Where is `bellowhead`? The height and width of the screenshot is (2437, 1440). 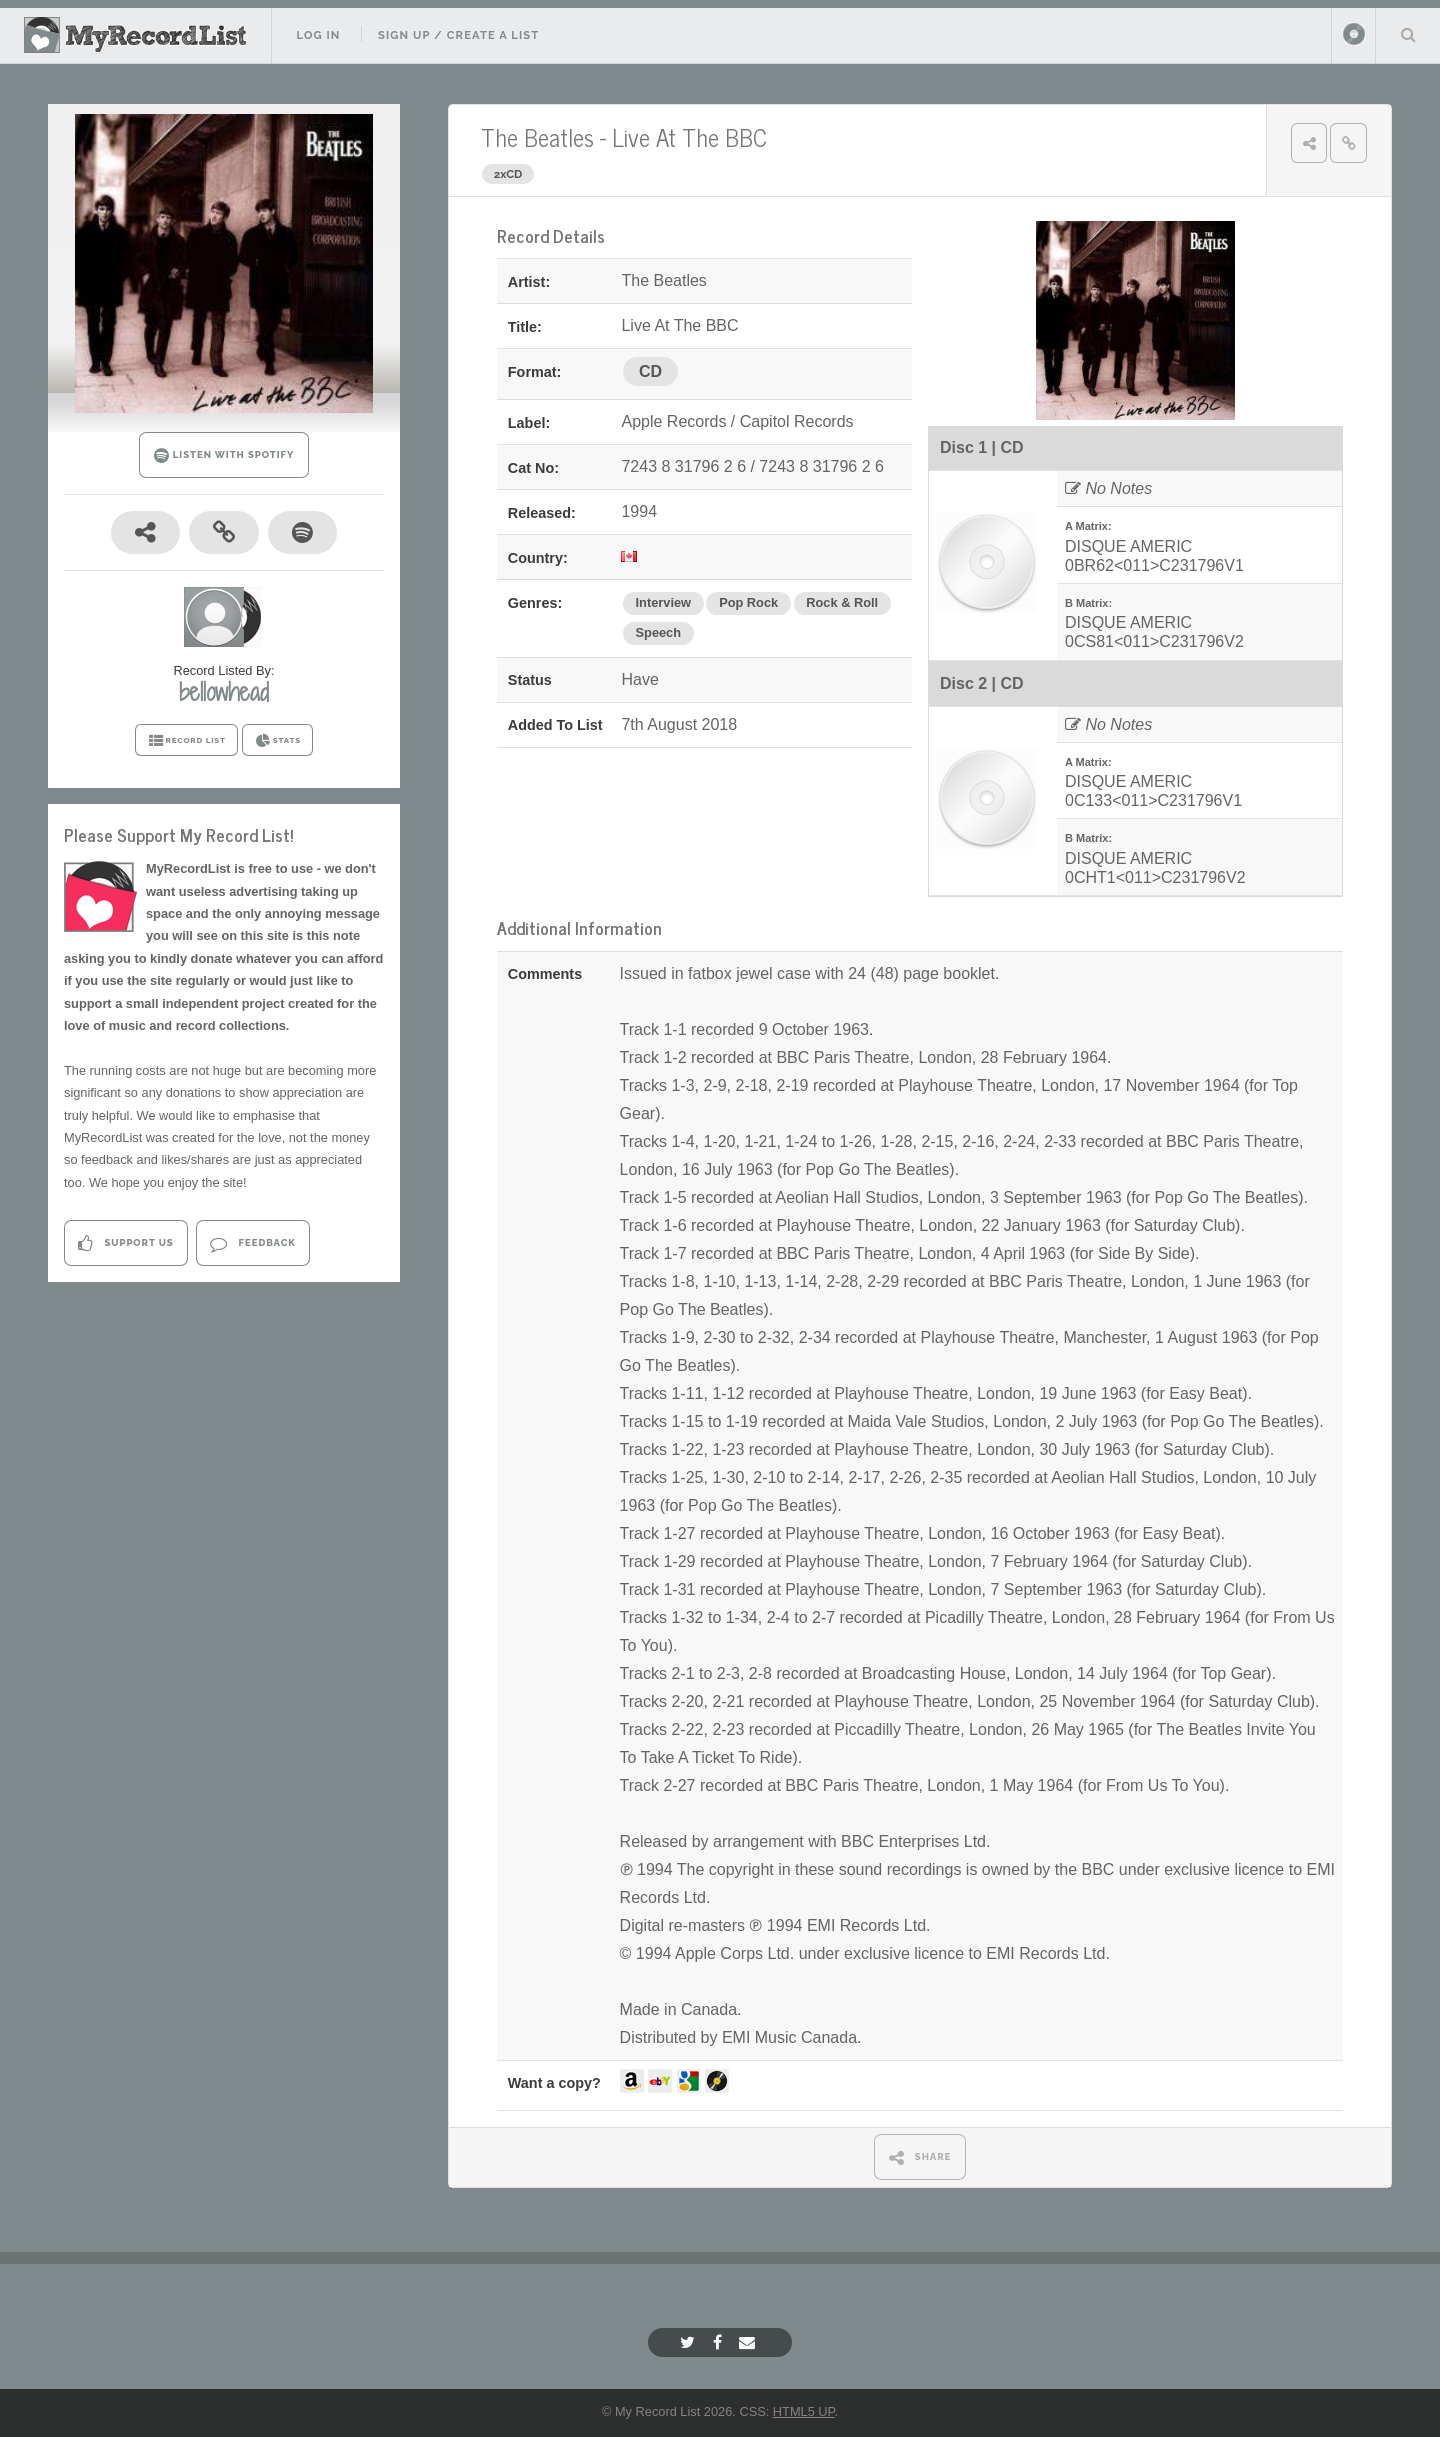 bellowhead is located at coordinates (224, 692).